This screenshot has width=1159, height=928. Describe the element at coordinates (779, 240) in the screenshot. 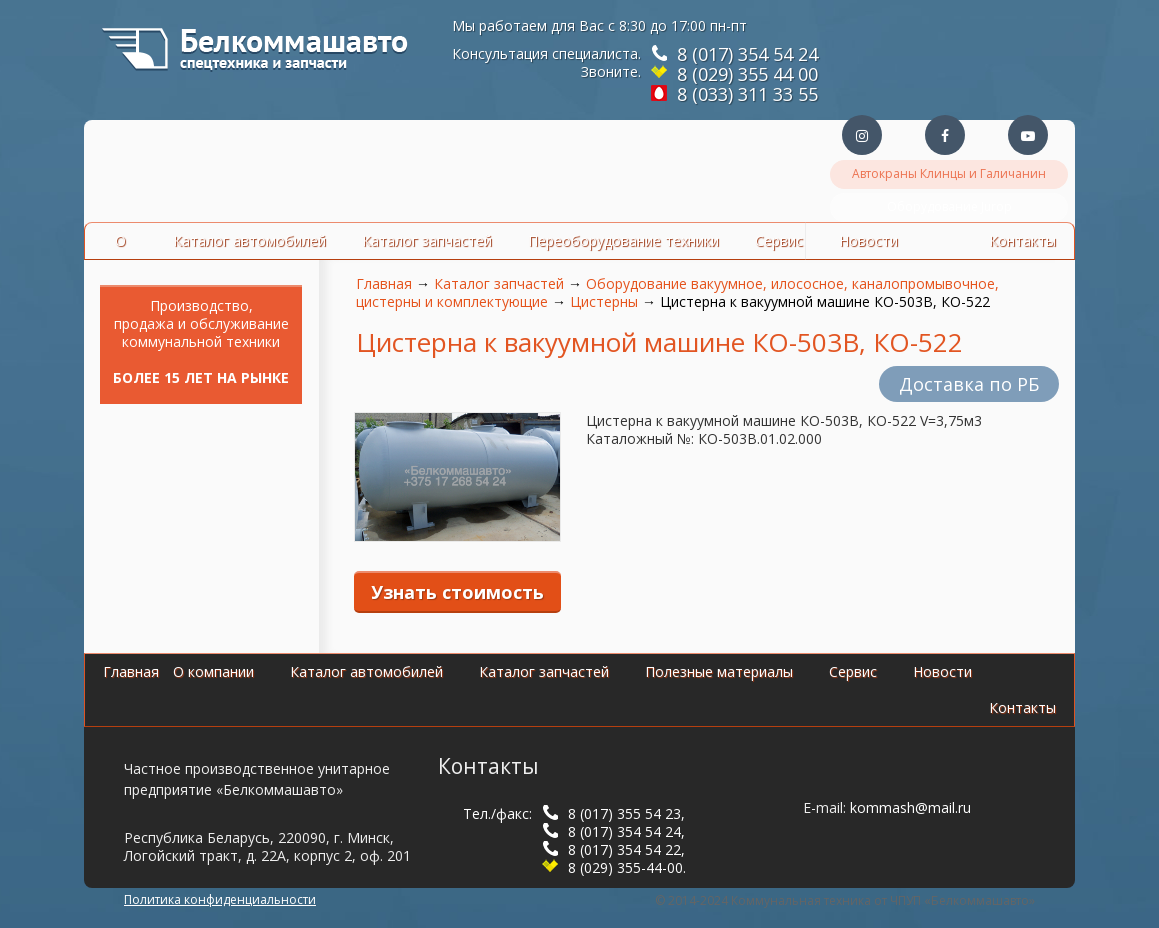

I see `Сервис` at that location.